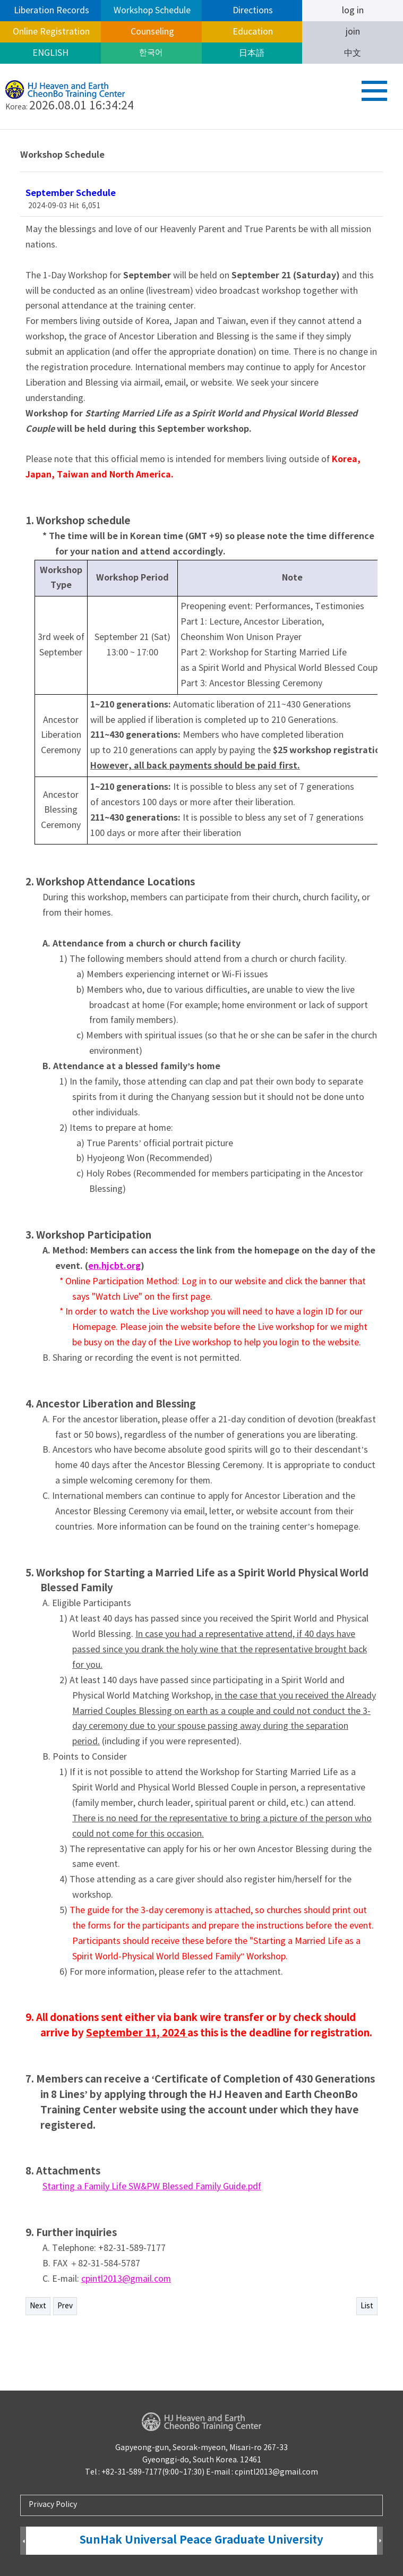 This screenshot has height=2576, width=403. What do you see at coordinates (151, 53) in the screenshot?
I see `한국어` at bounding box center [151, 53].